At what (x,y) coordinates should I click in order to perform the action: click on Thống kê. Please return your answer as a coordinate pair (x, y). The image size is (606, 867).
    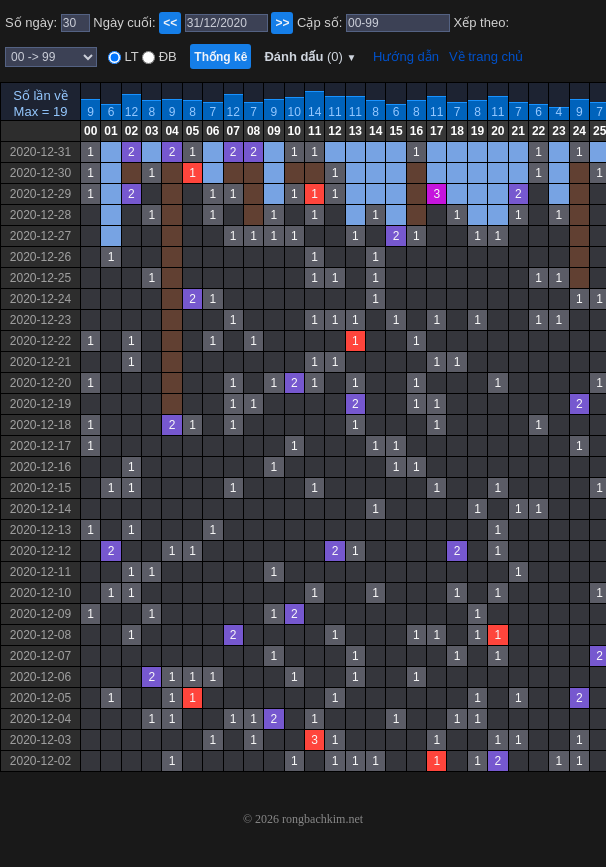
    Looking at the image, I should click on (220, 57).